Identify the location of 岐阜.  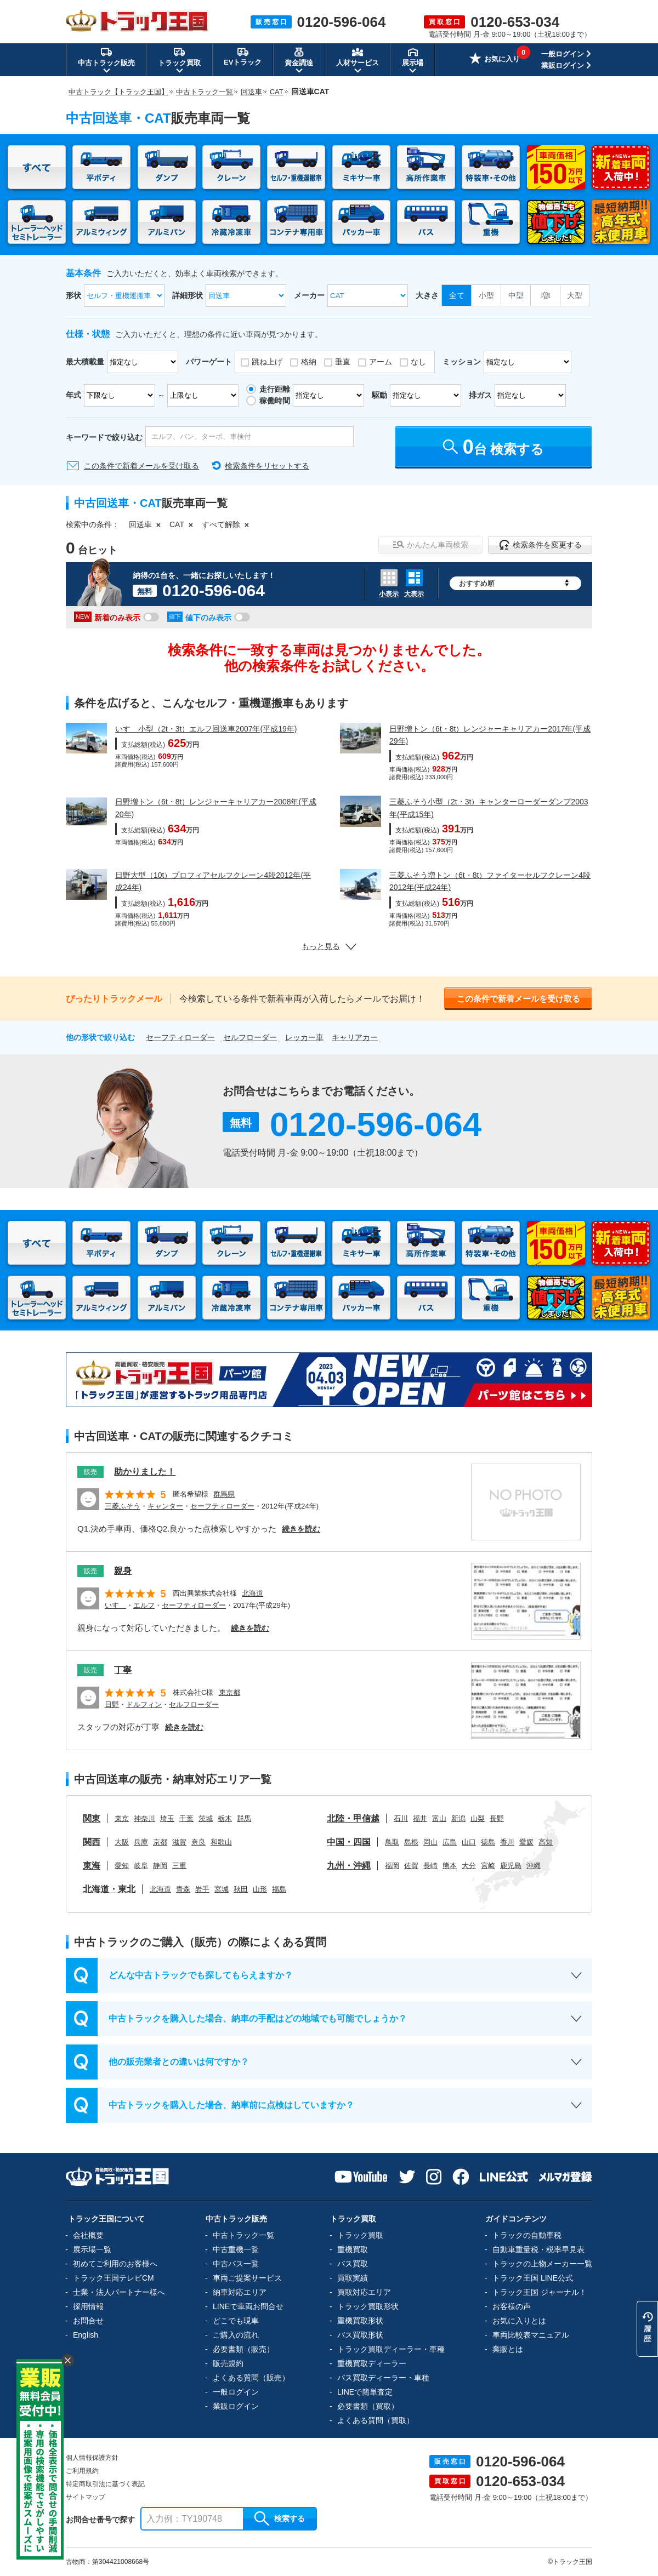
(141, 1865).